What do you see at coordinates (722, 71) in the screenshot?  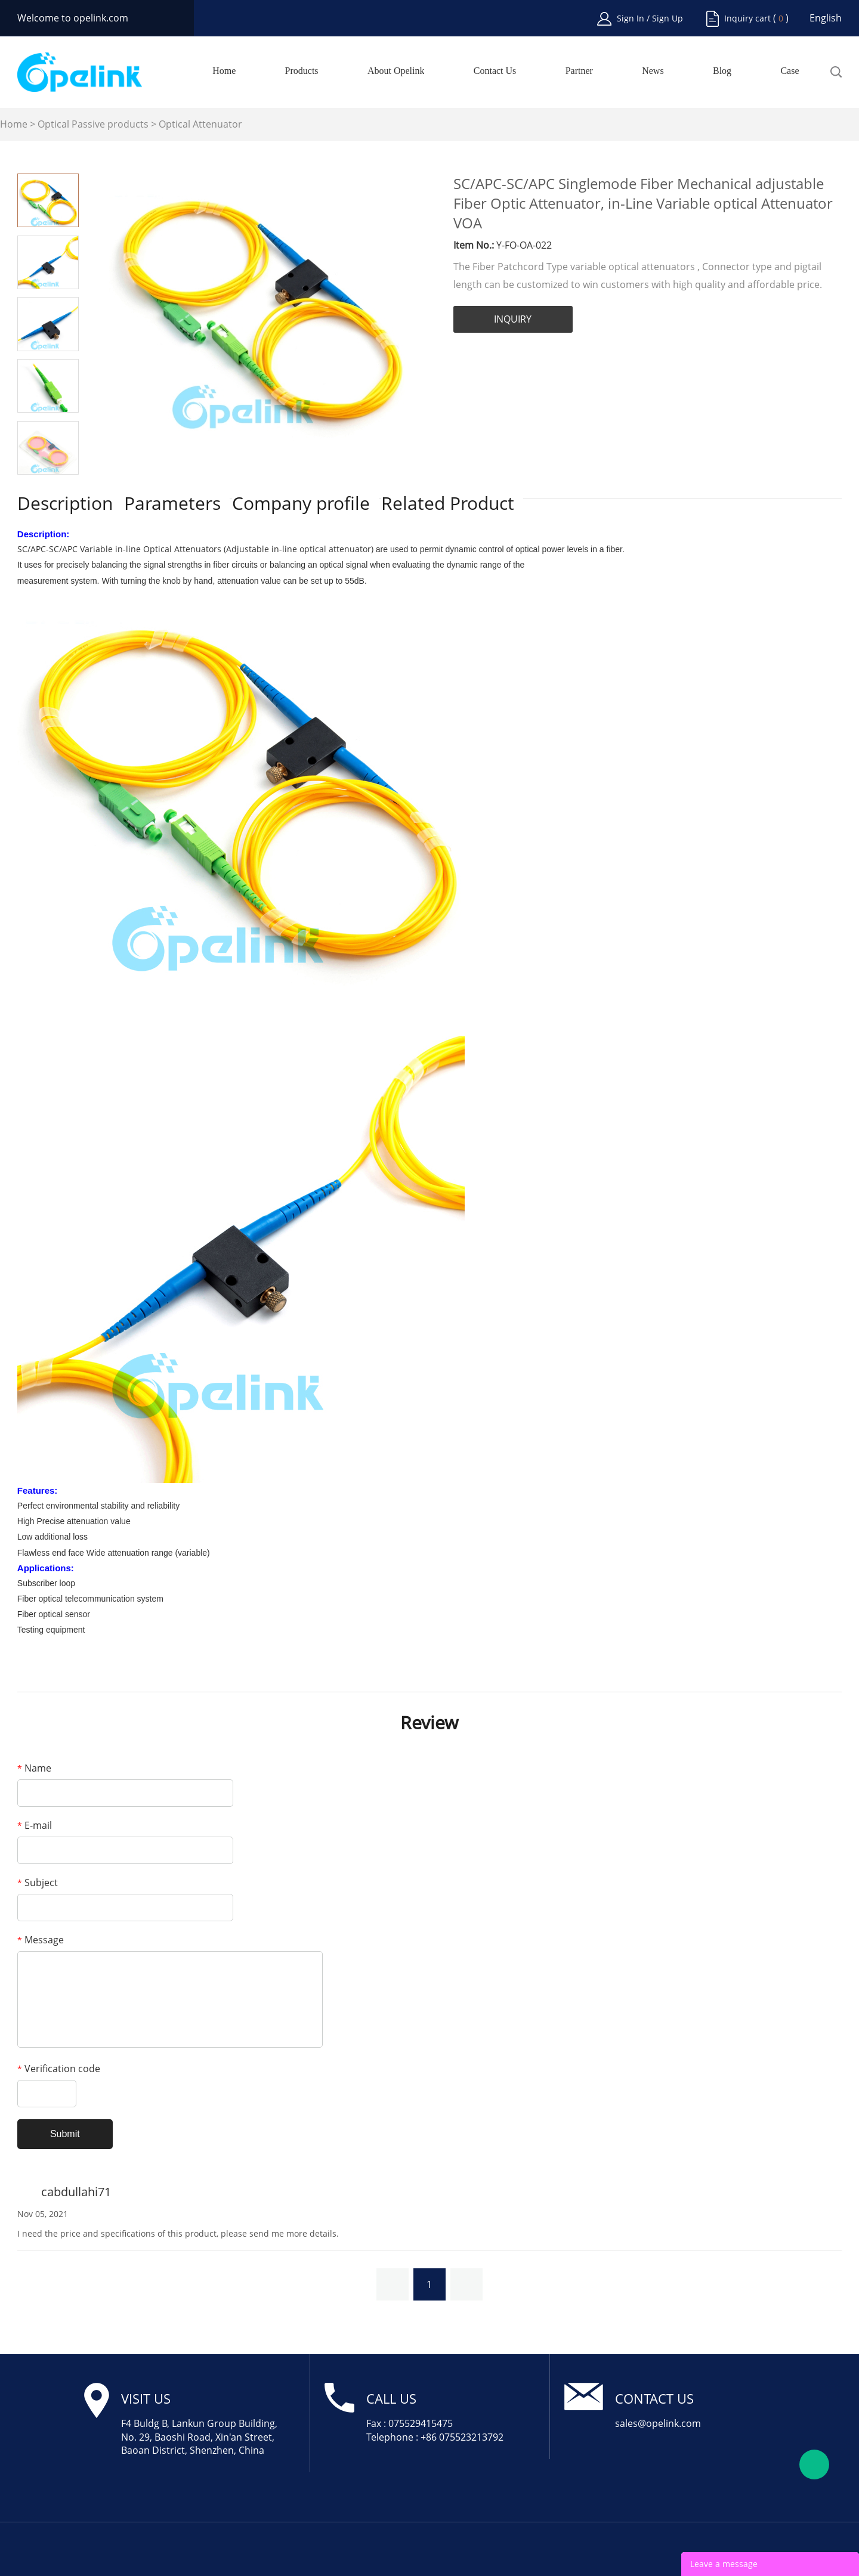 I see `Blog` at bounding box center [722, 71].